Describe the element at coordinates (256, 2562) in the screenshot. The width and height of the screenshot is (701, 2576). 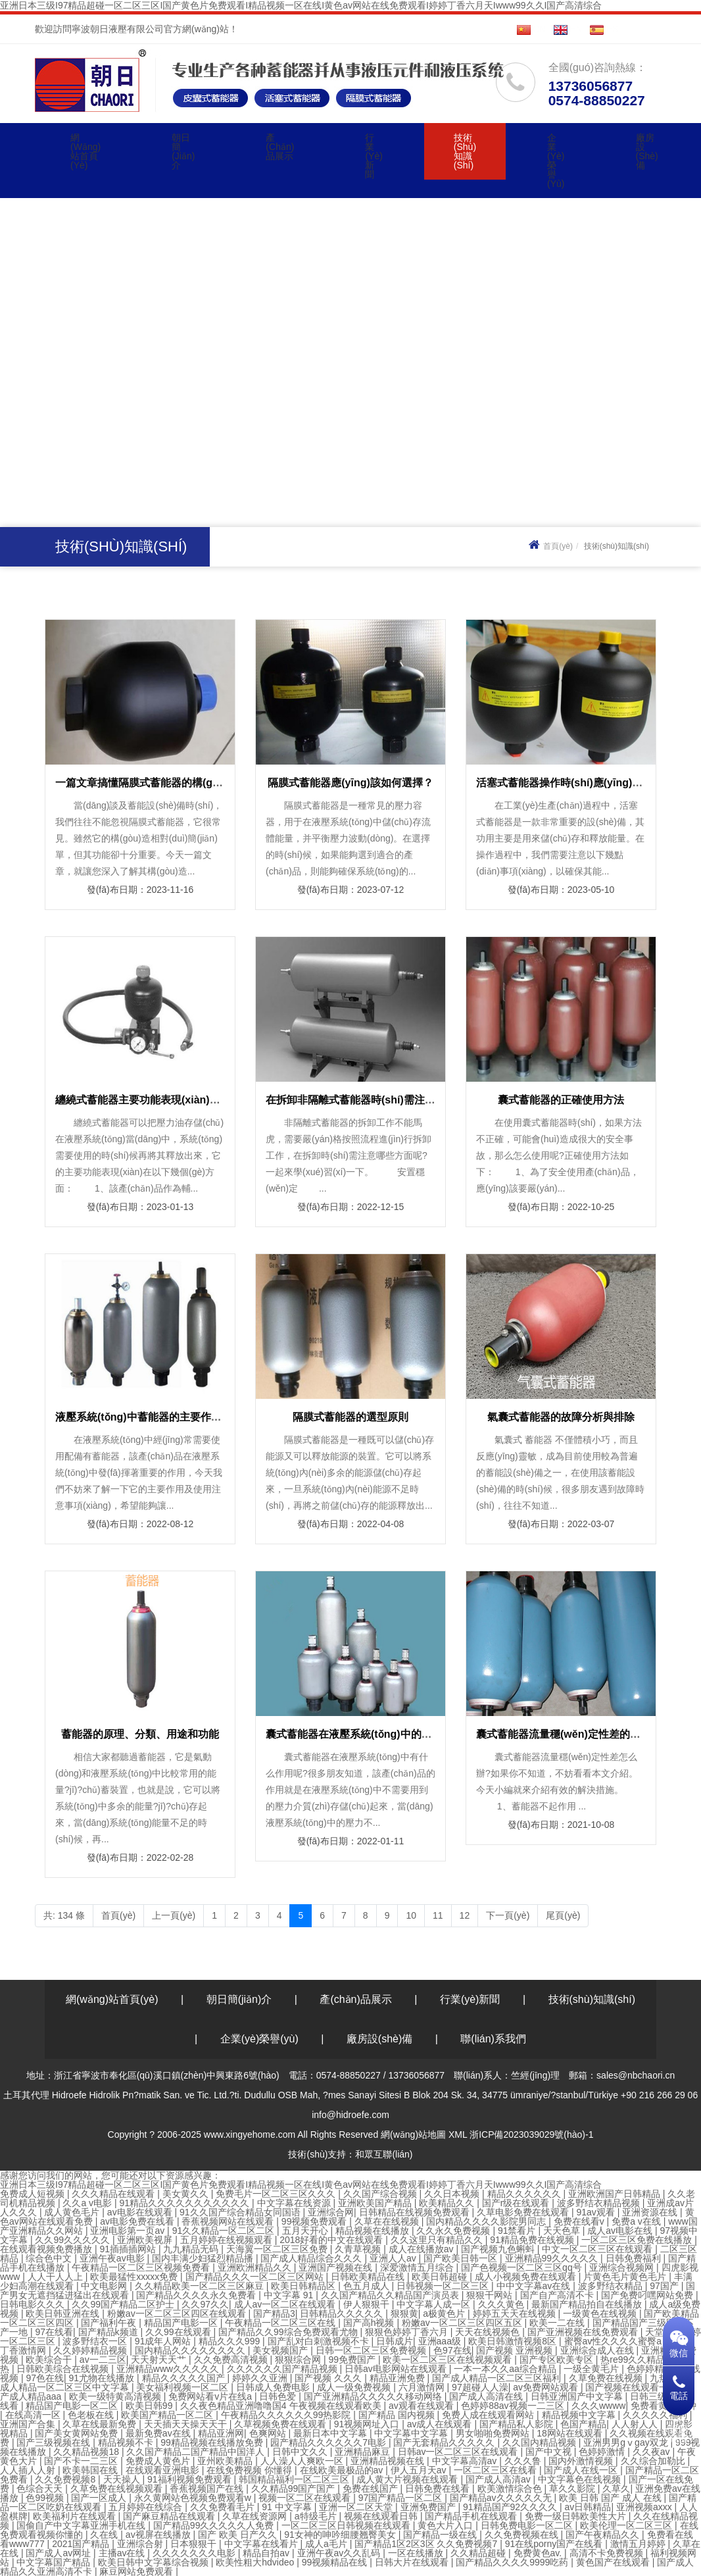
I see `欧美性粗大hdvideo` at that location.